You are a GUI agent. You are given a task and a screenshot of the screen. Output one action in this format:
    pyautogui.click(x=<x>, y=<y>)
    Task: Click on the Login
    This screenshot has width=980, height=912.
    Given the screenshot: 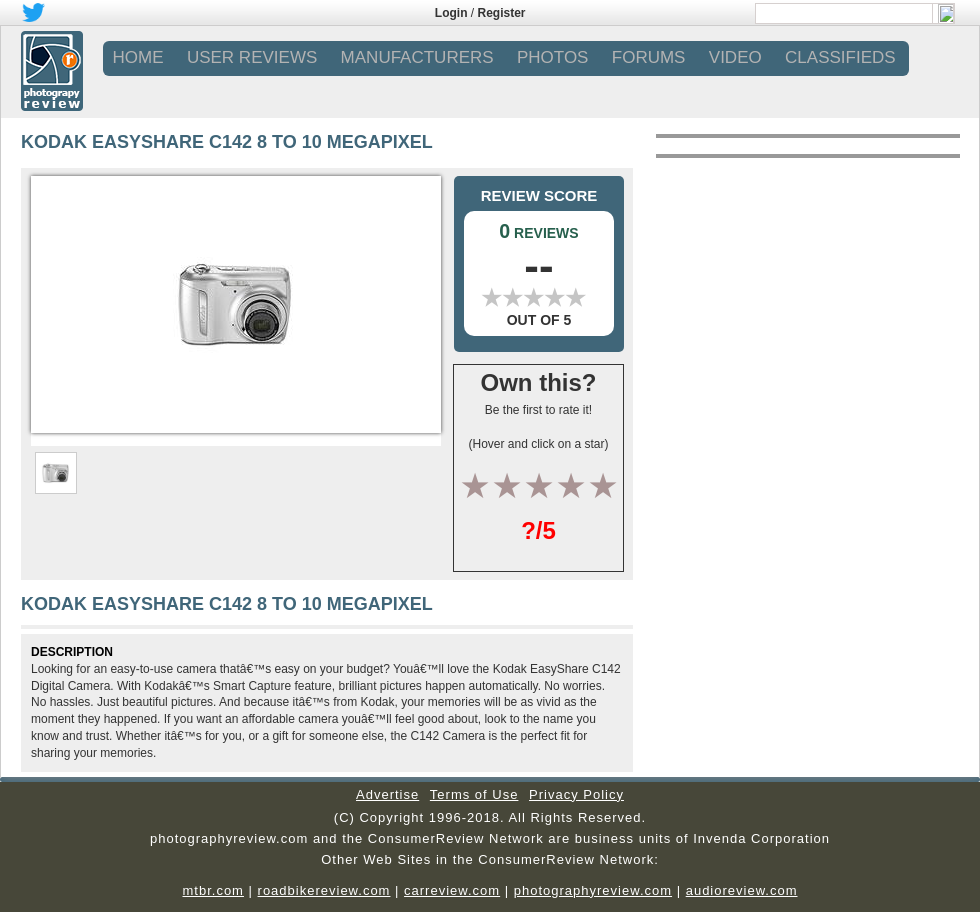 What is the action you would take?
    pyautogui.click(x=451, y=13)
    